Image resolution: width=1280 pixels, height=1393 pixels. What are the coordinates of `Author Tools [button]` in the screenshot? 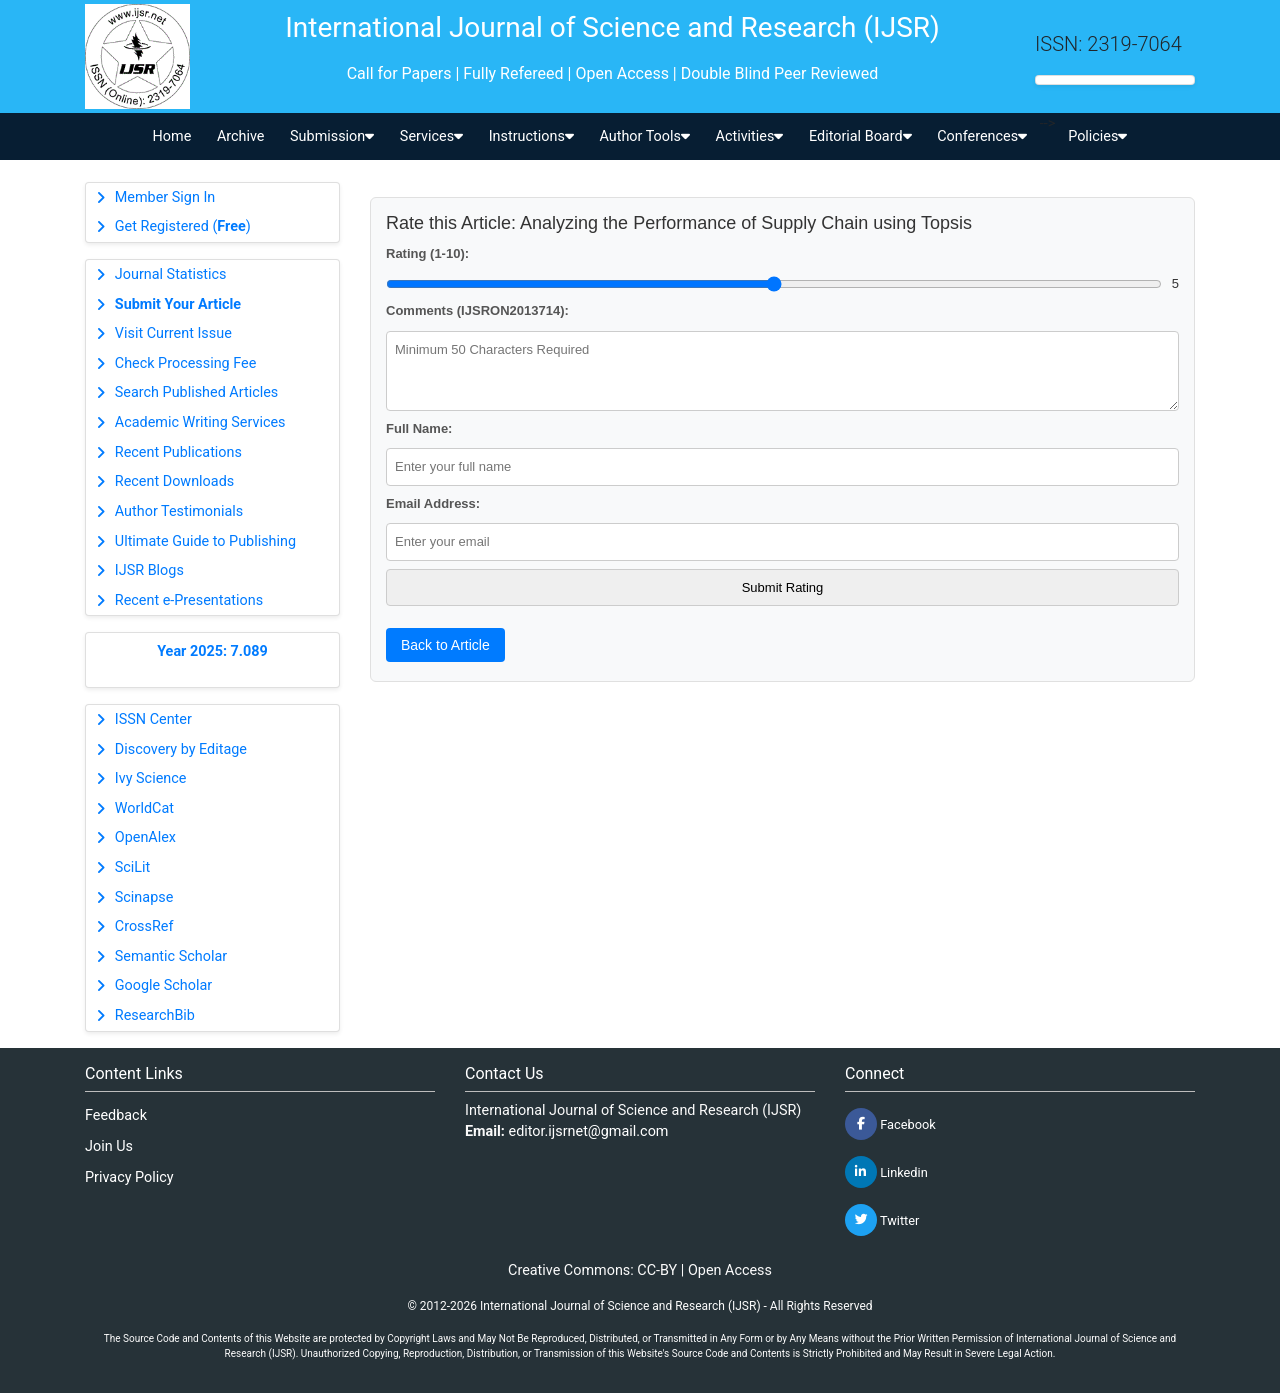 It's located at (644, 136).